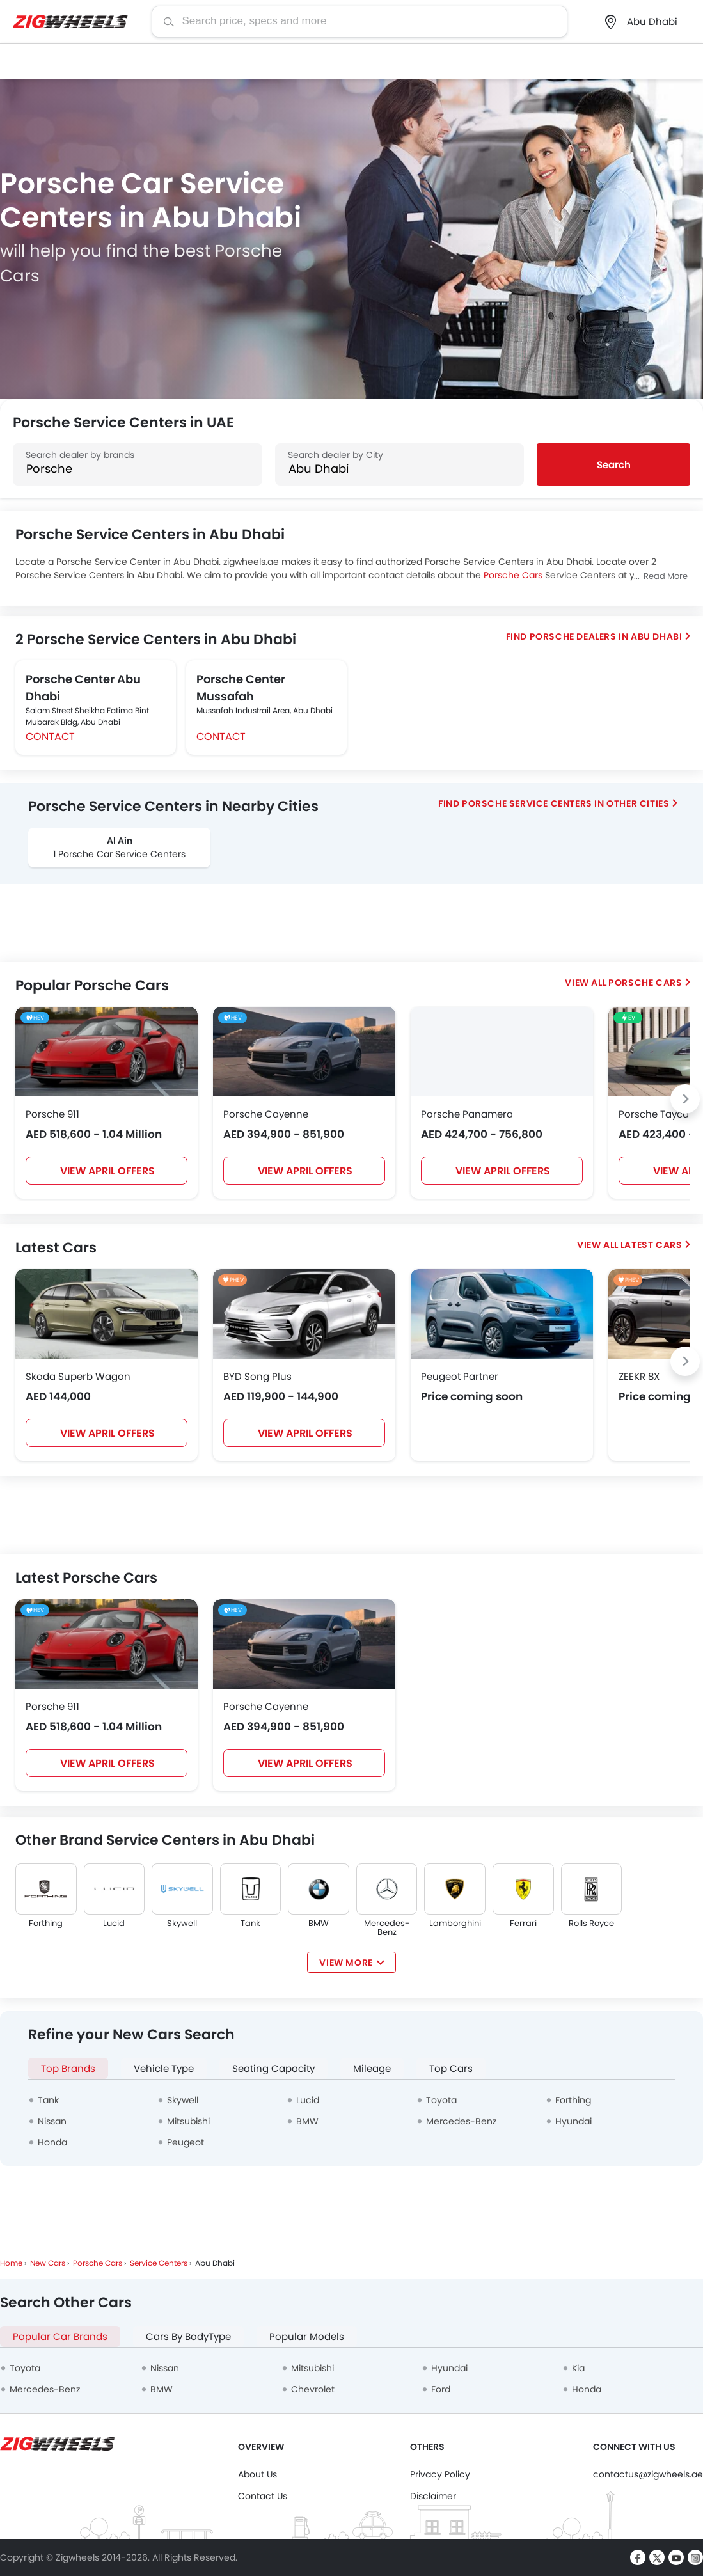 The image size is (703, 2576). Describe the element at coordinates (265, 1114) in the screenshot. I see `Porsche Cayenne` at that location.